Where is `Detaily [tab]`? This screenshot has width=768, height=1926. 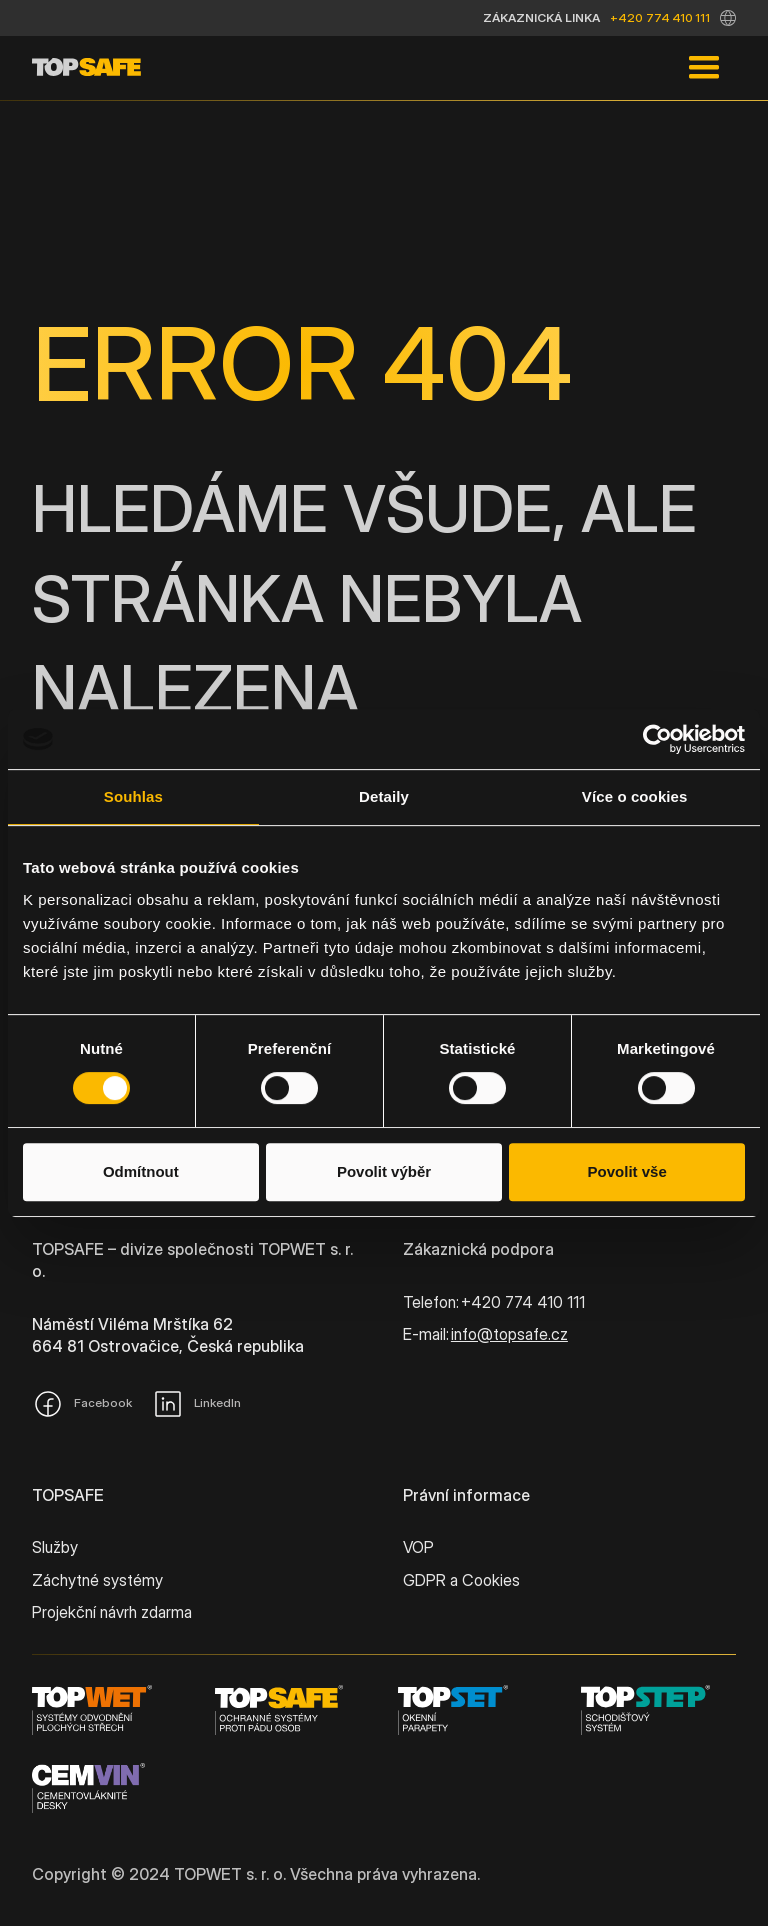 Detaily [tab] is located at coordinates (384, 796).